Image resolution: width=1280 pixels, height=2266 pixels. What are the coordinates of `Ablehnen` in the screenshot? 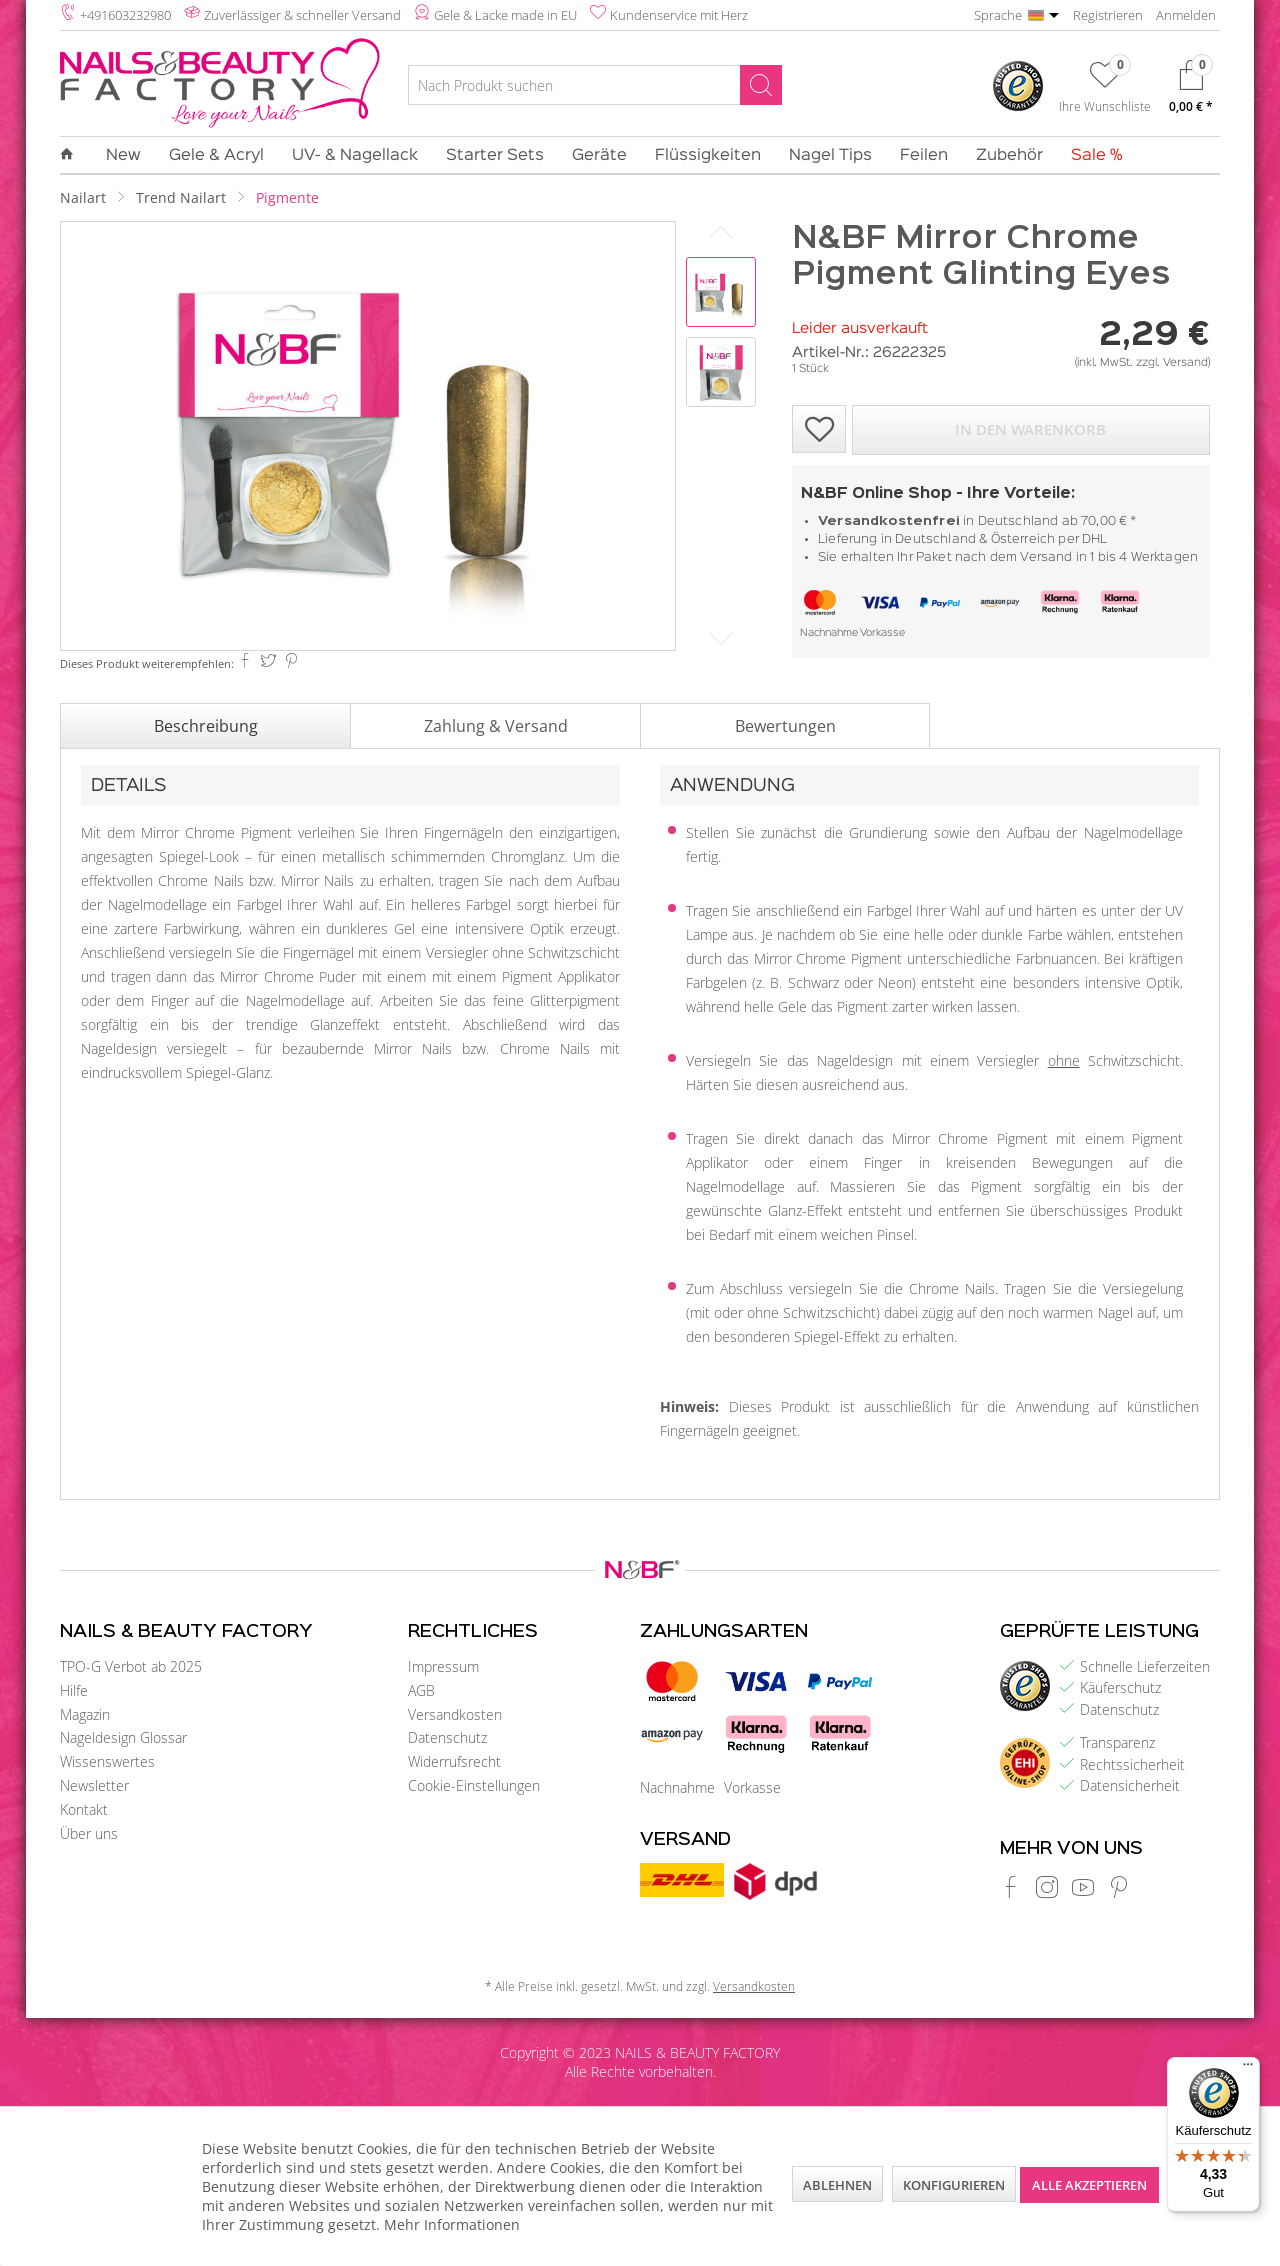 It's located at (837, 2185).